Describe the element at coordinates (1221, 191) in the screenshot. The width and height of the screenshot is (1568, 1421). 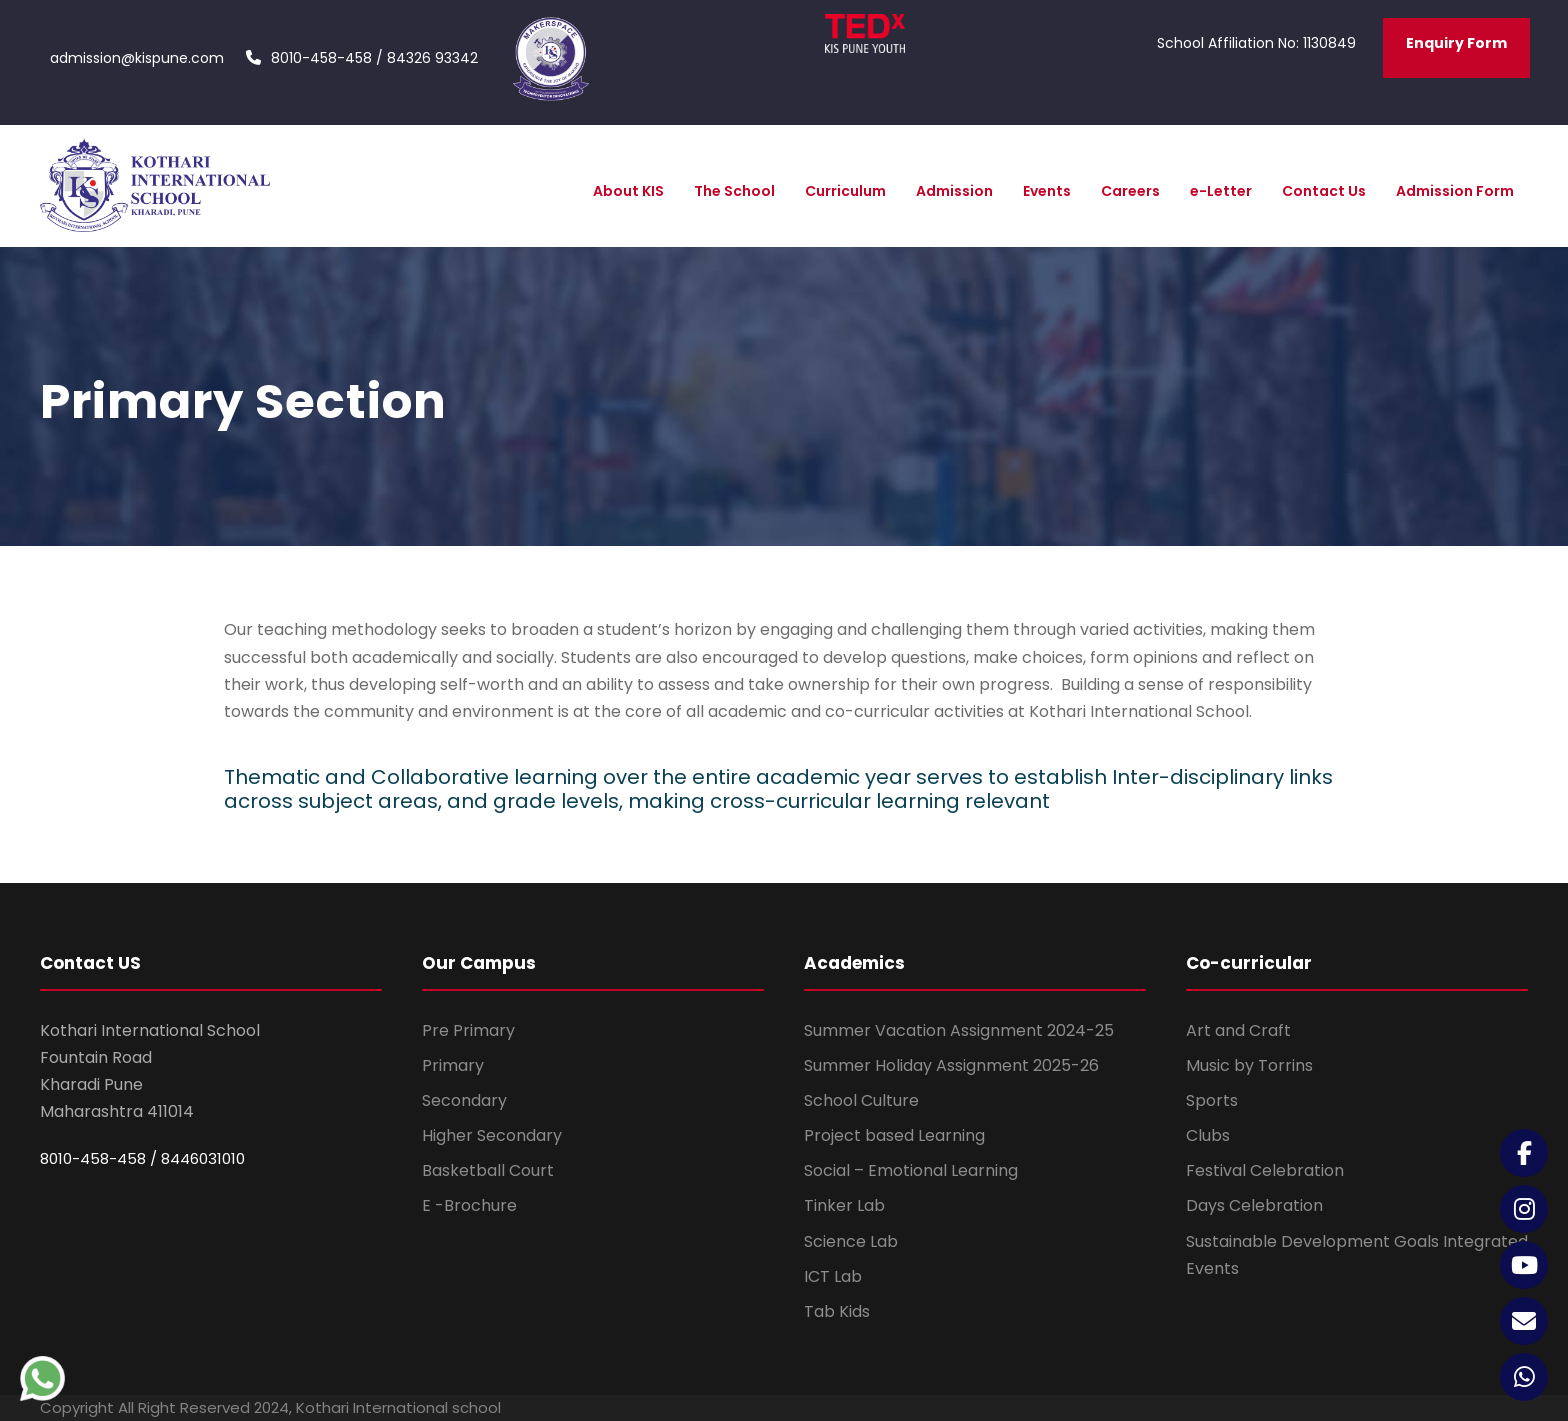
I see `e-Letter` at that location.